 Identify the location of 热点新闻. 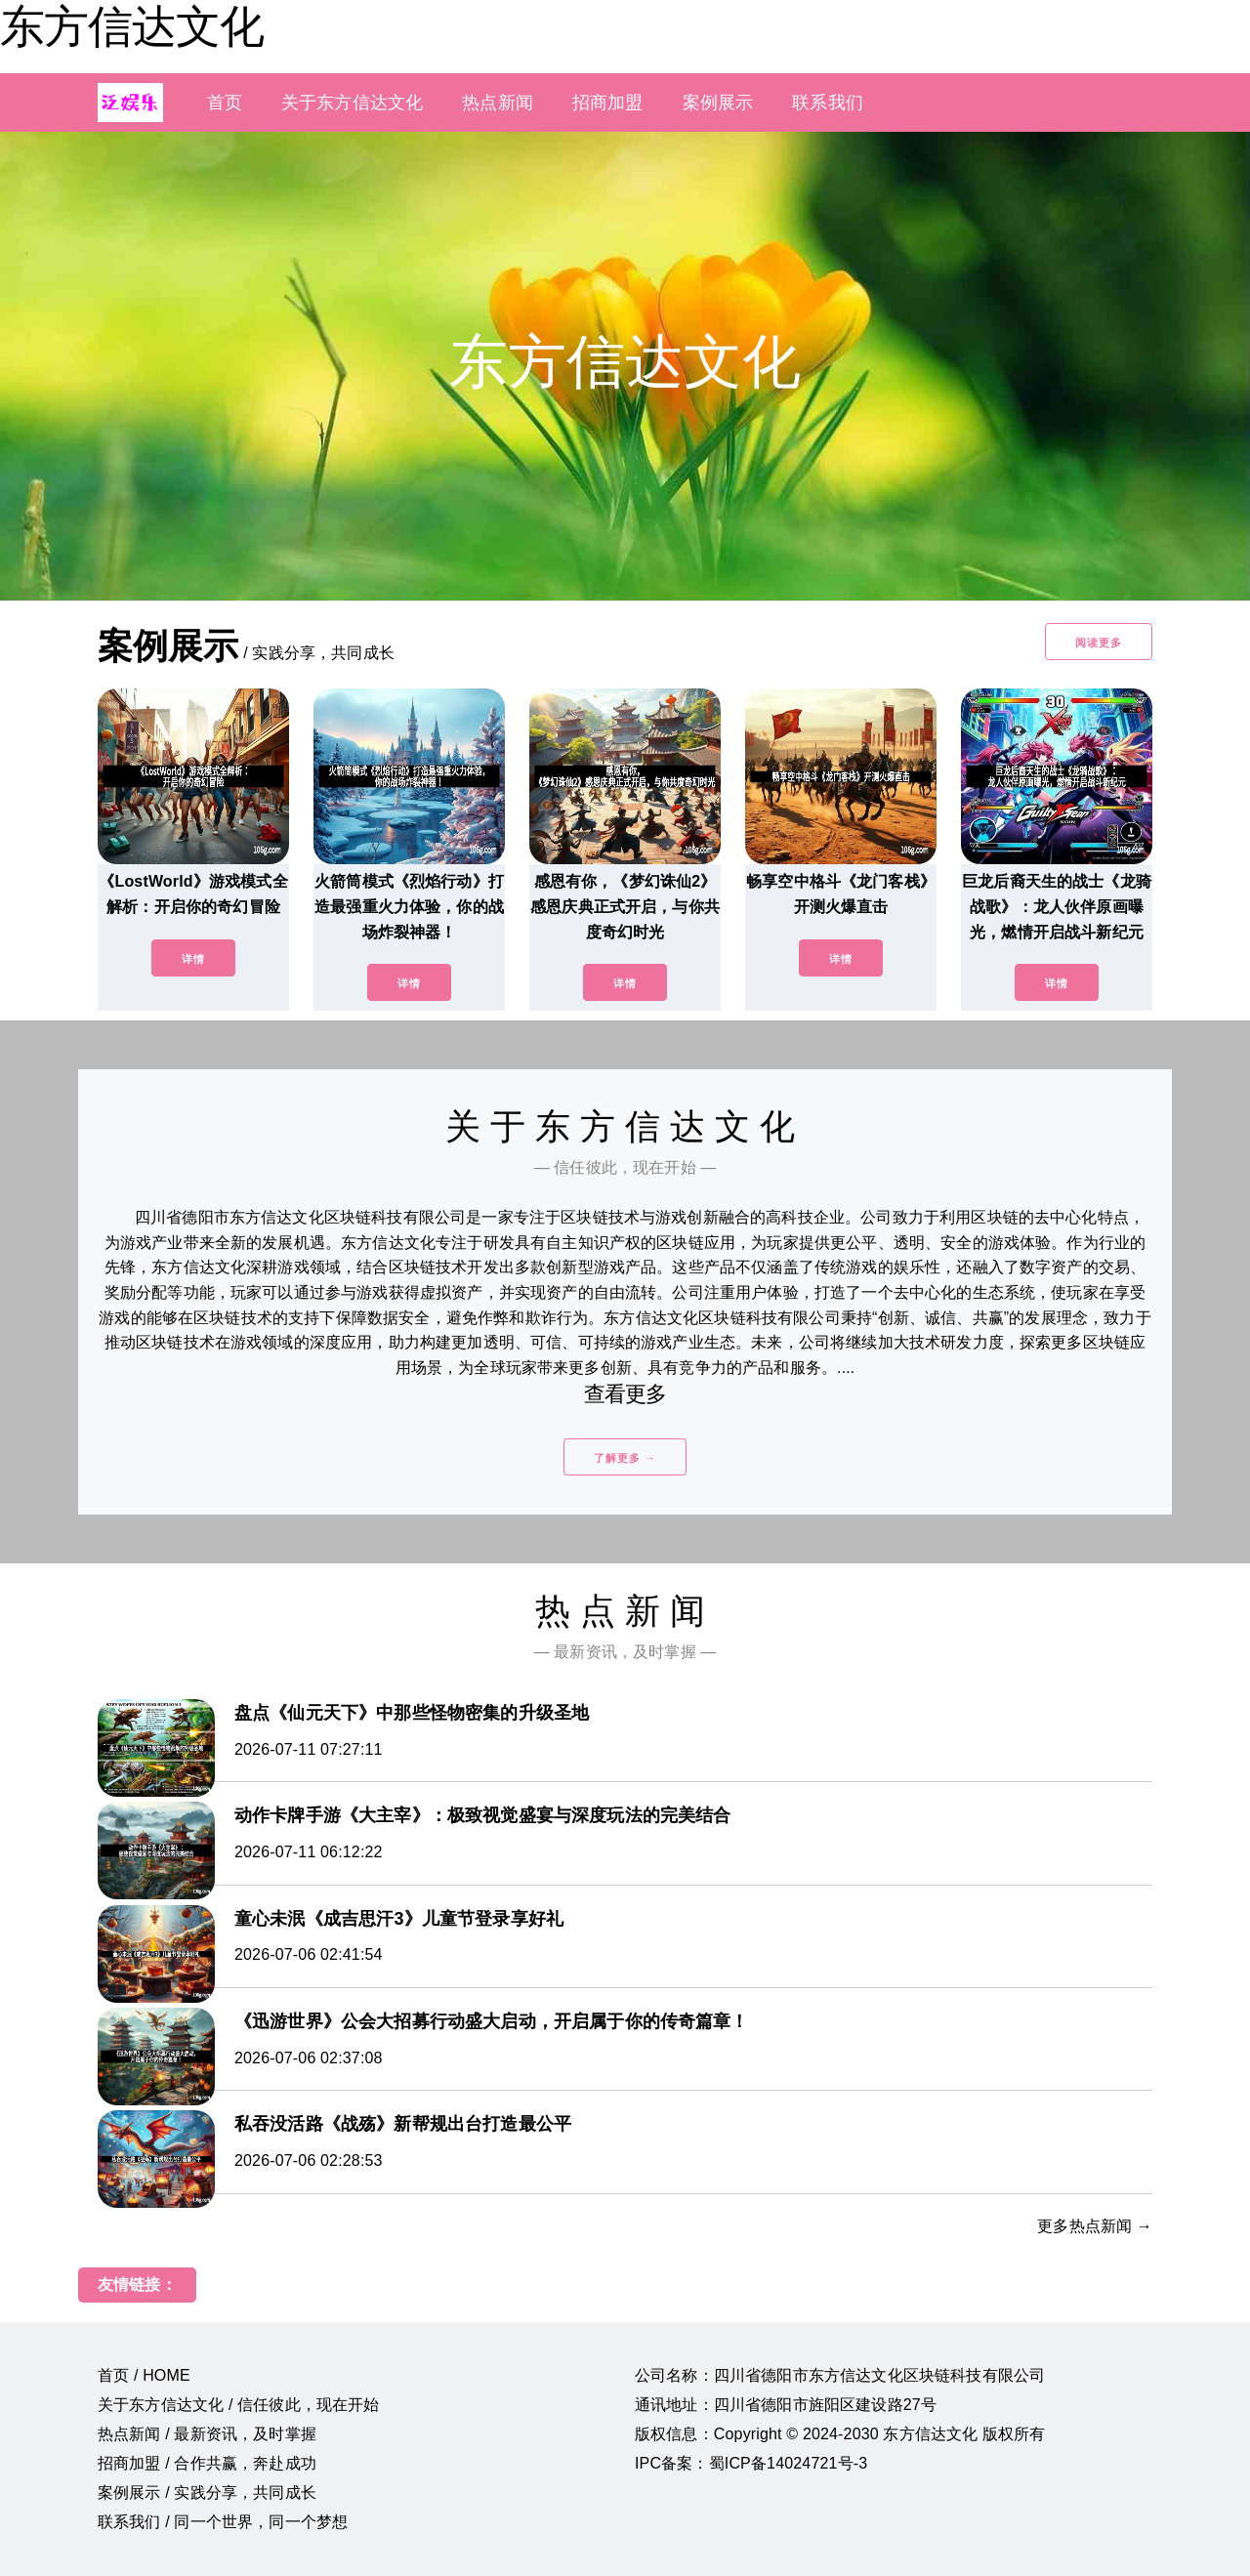
(497, 102).